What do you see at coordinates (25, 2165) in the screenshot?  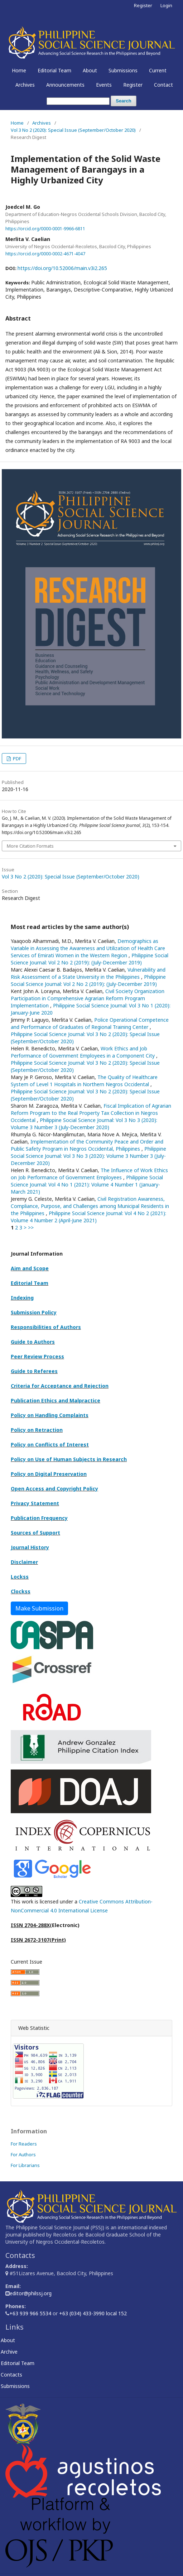 I see `For Librarians` at bounding box center [25, 2165].